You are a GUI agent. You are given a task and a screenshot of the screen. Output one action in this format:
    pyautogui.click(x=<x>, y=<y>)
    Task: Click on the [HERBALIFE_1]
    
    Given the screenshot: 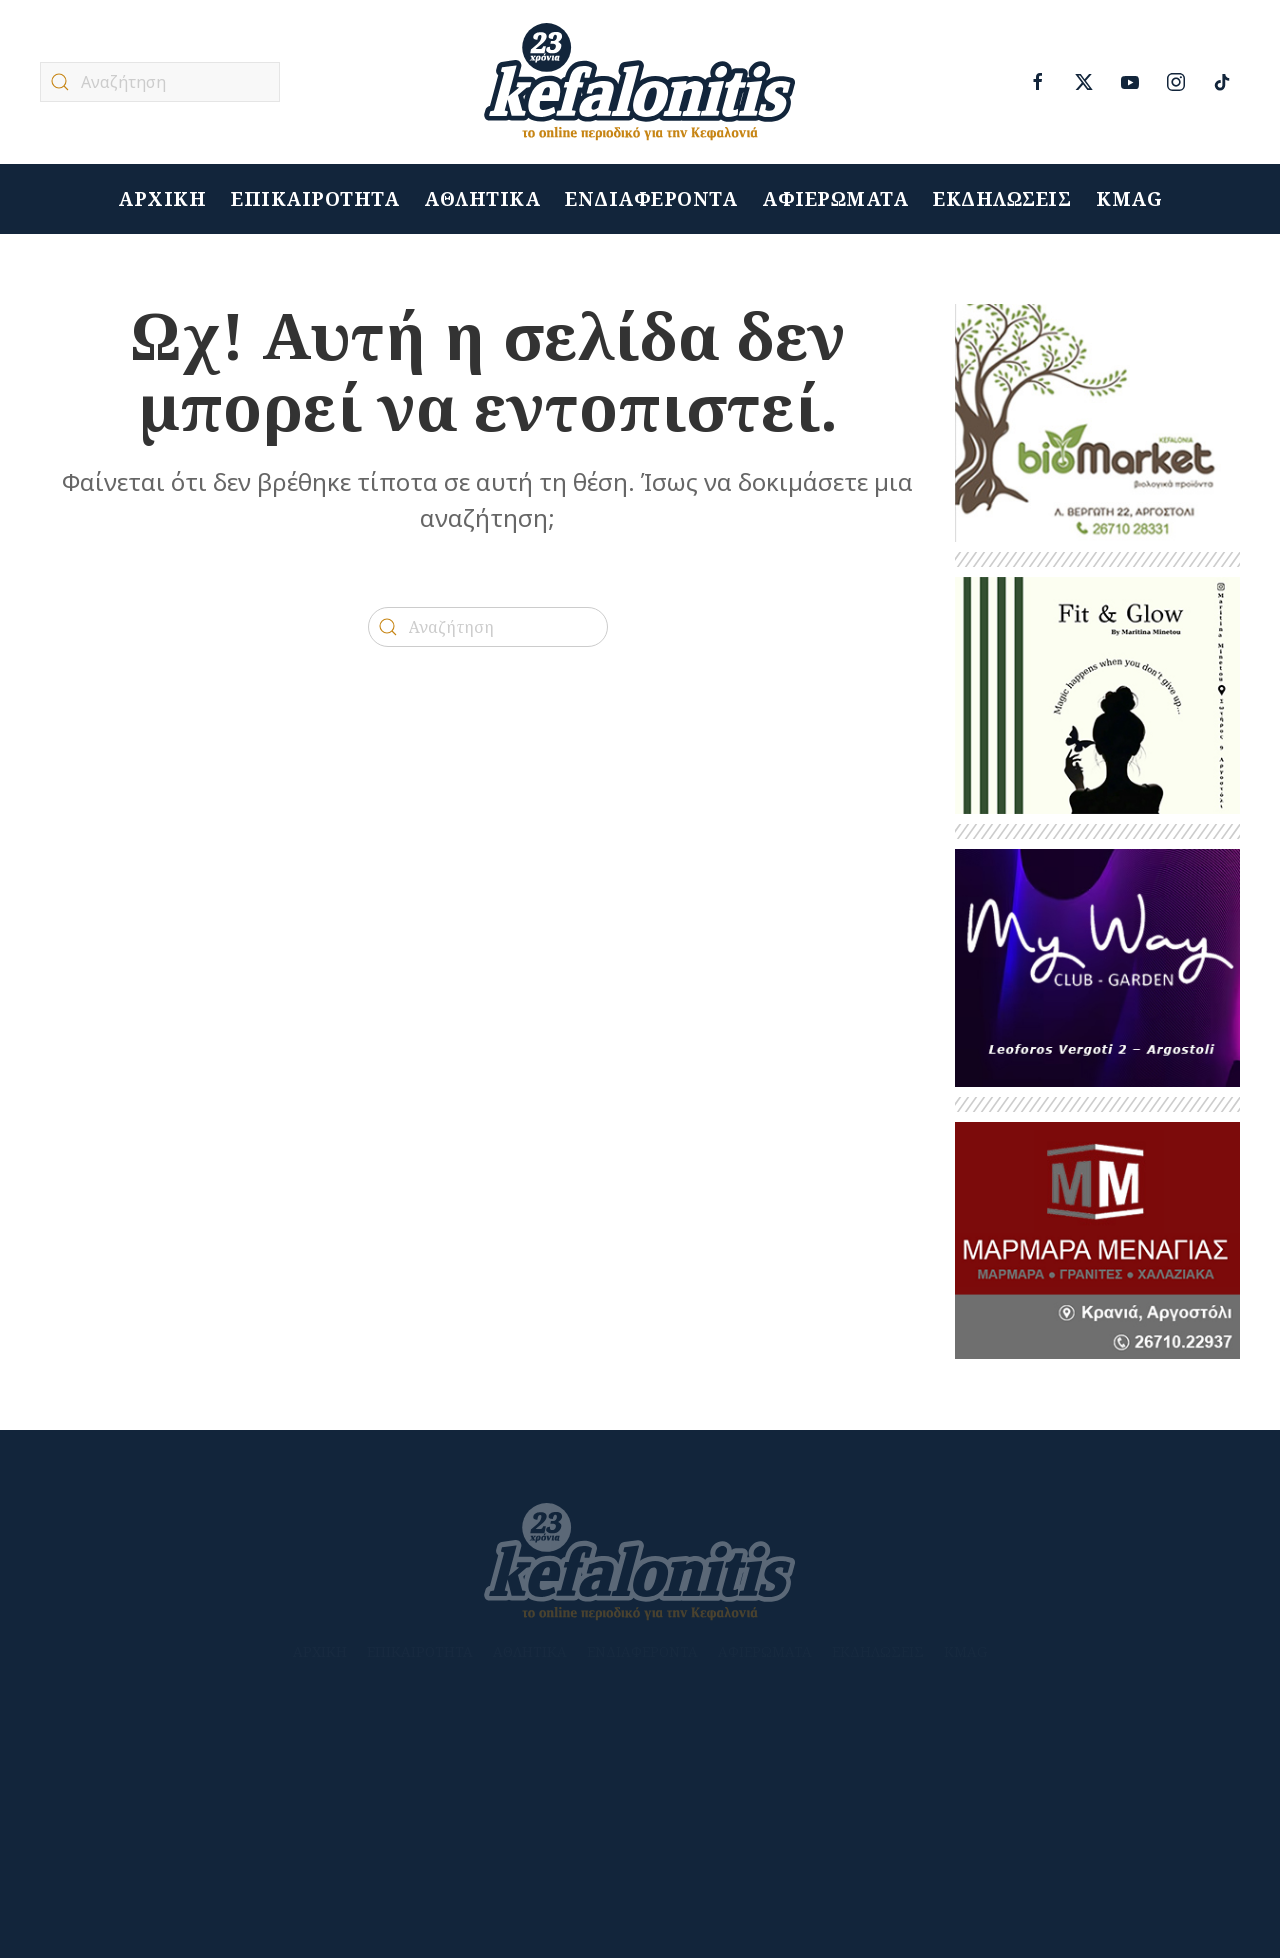 What is the action you would take?
    pyautogui.click(x=1097, y=694)
    